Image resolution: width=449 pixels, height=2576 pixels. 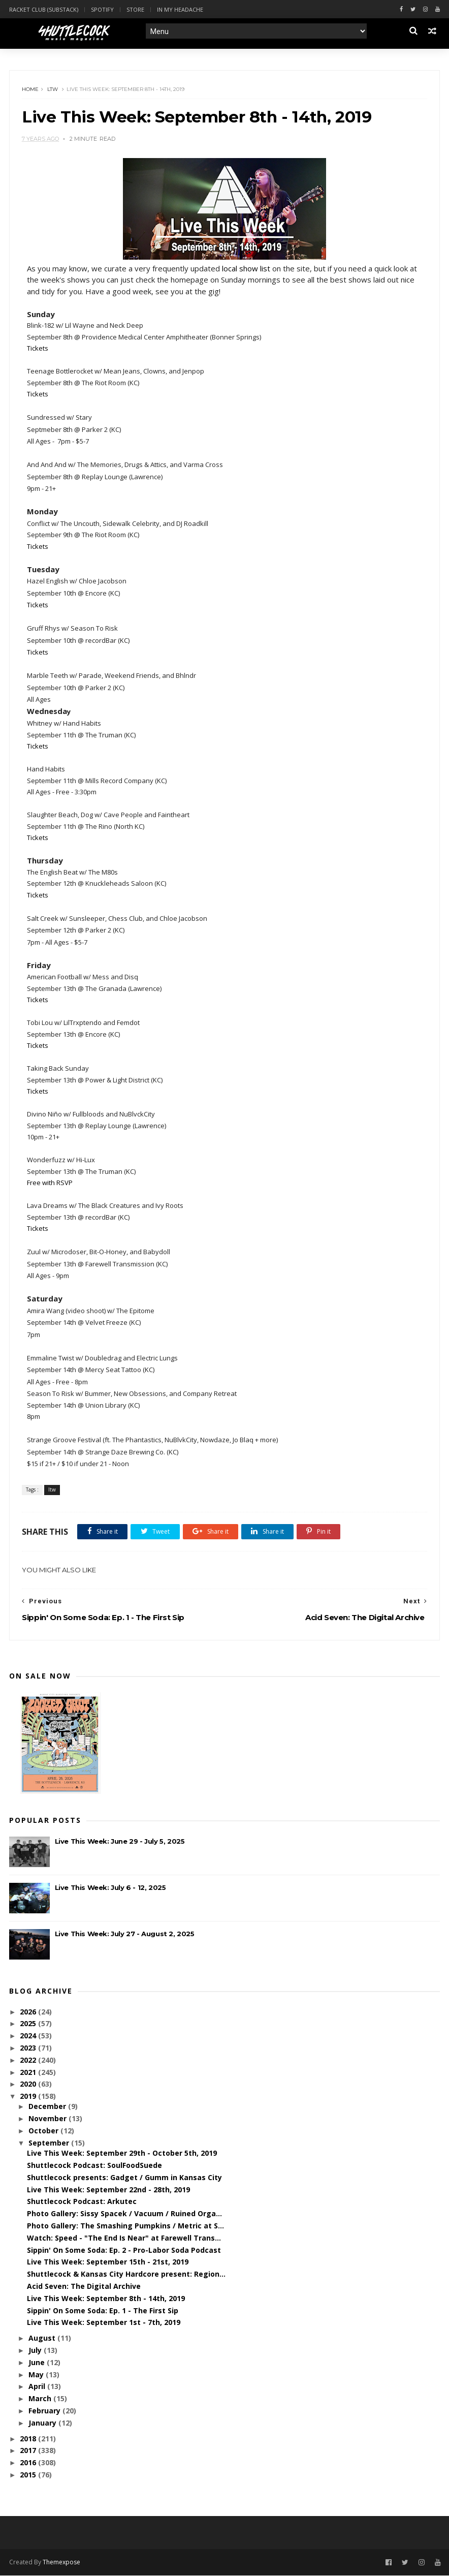 I want to click on July, so click(x=36, y=2350).